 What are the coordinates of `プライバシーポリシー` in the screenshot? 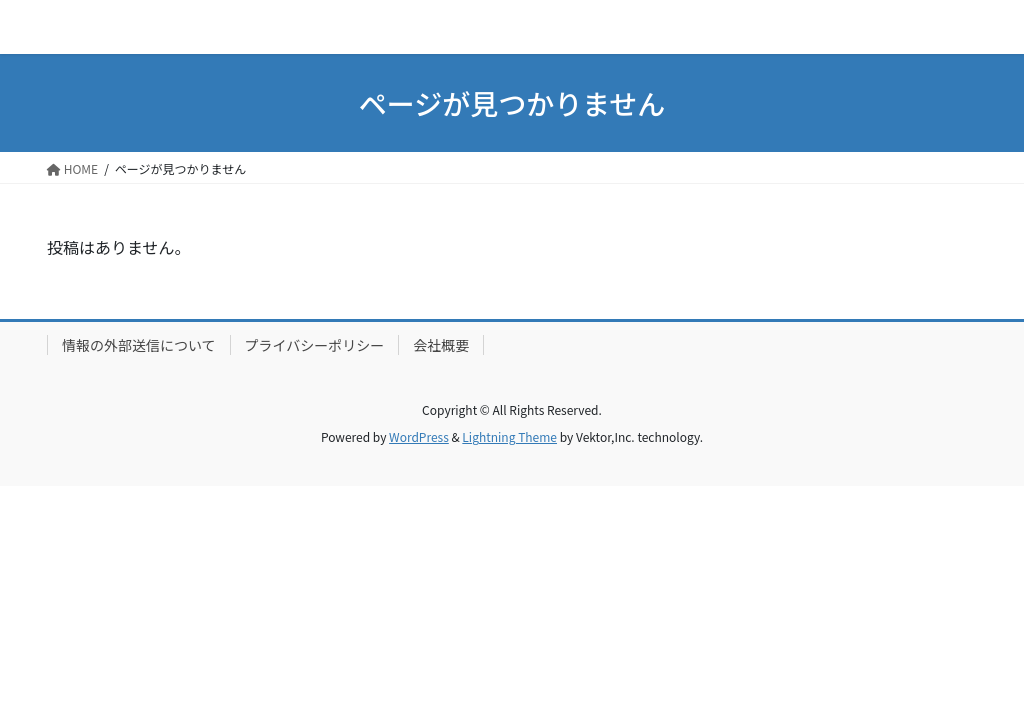 It's located at (315, 345).